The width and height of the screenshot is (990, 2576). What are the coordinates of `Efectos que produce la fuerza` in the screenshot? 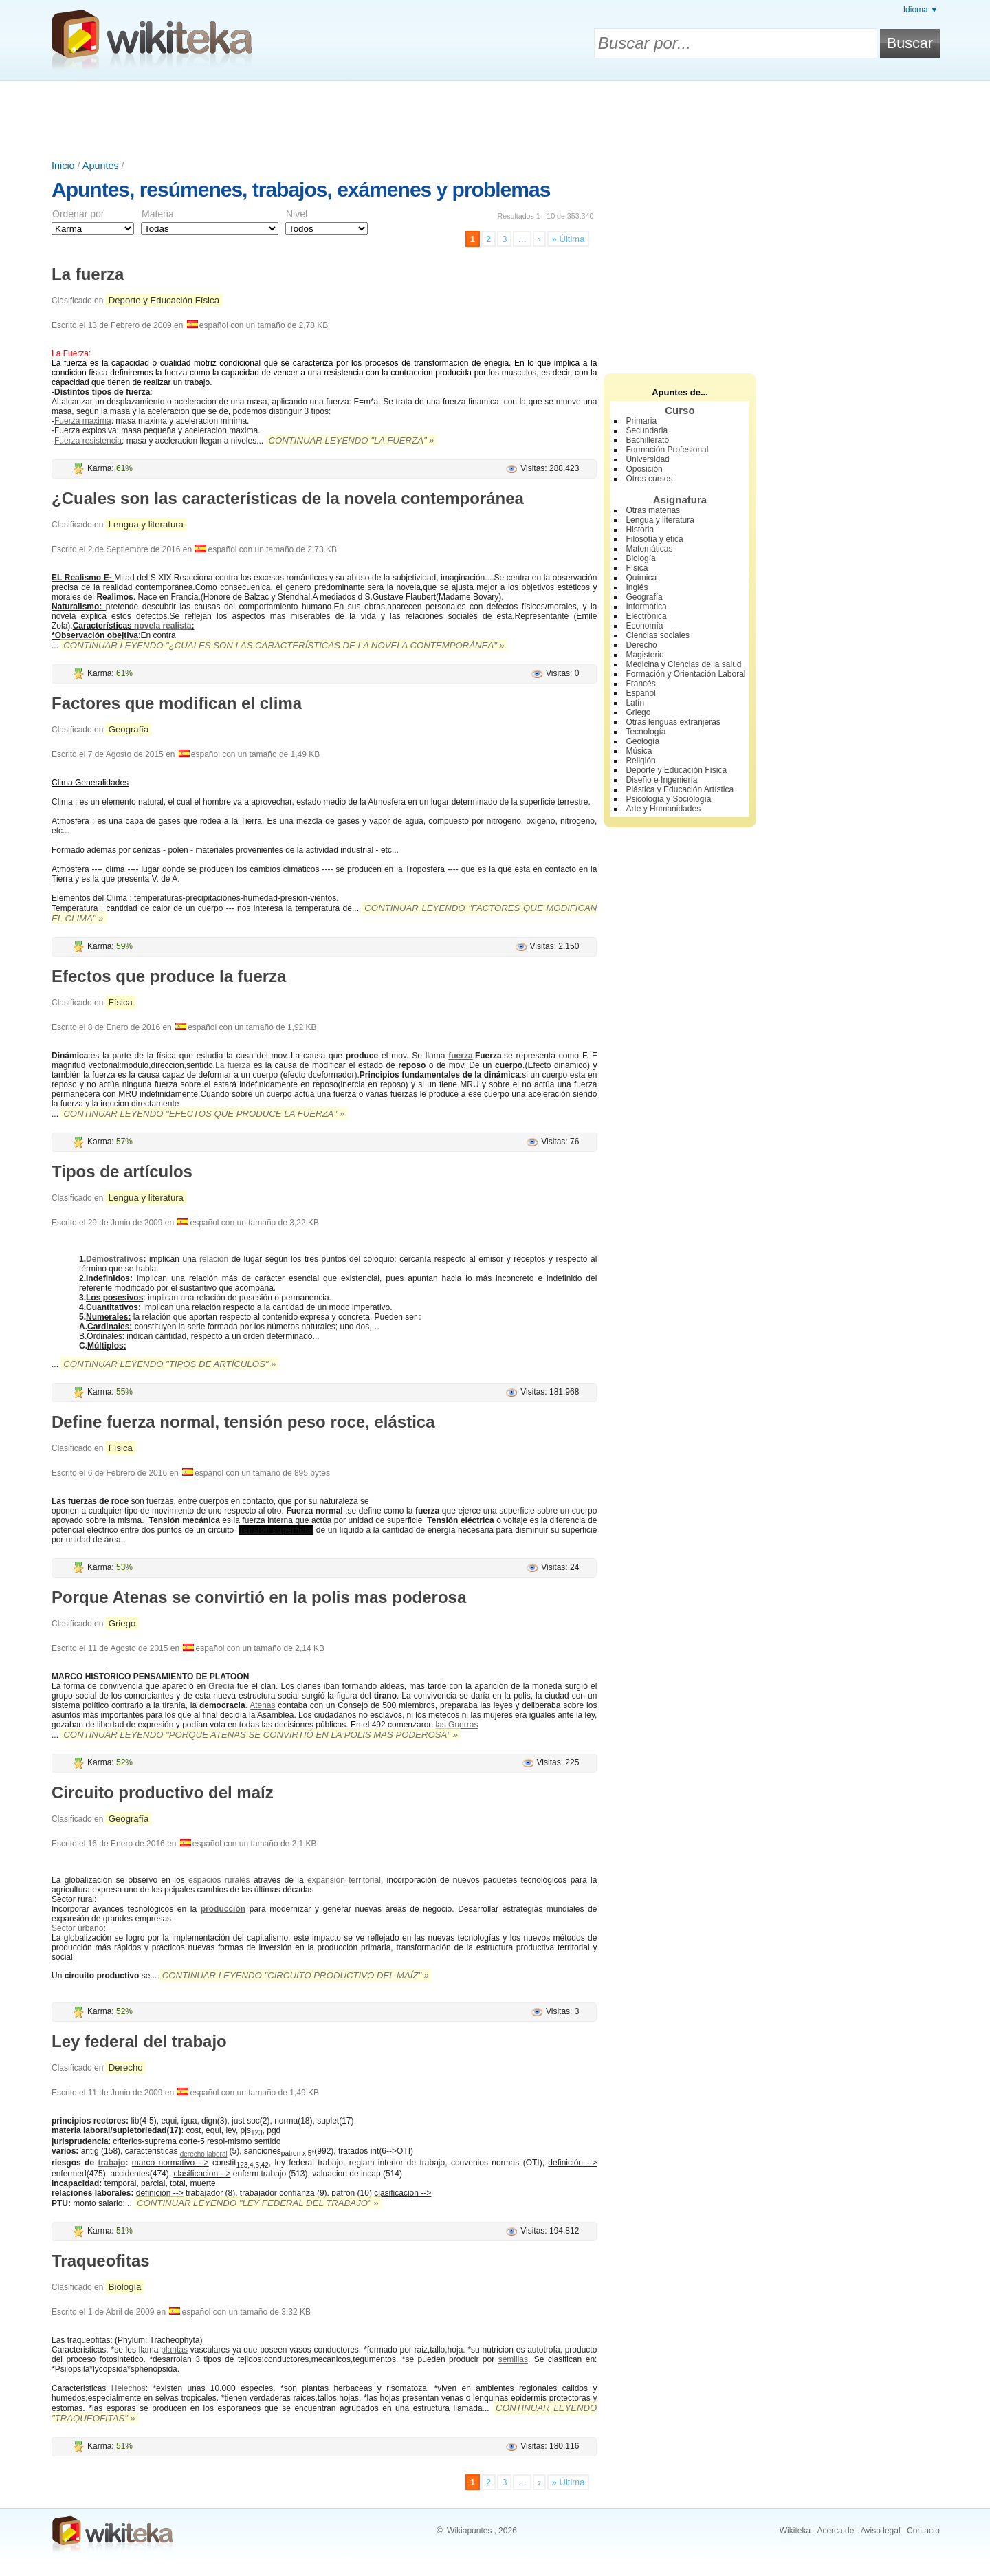 It's located at (169, 976).